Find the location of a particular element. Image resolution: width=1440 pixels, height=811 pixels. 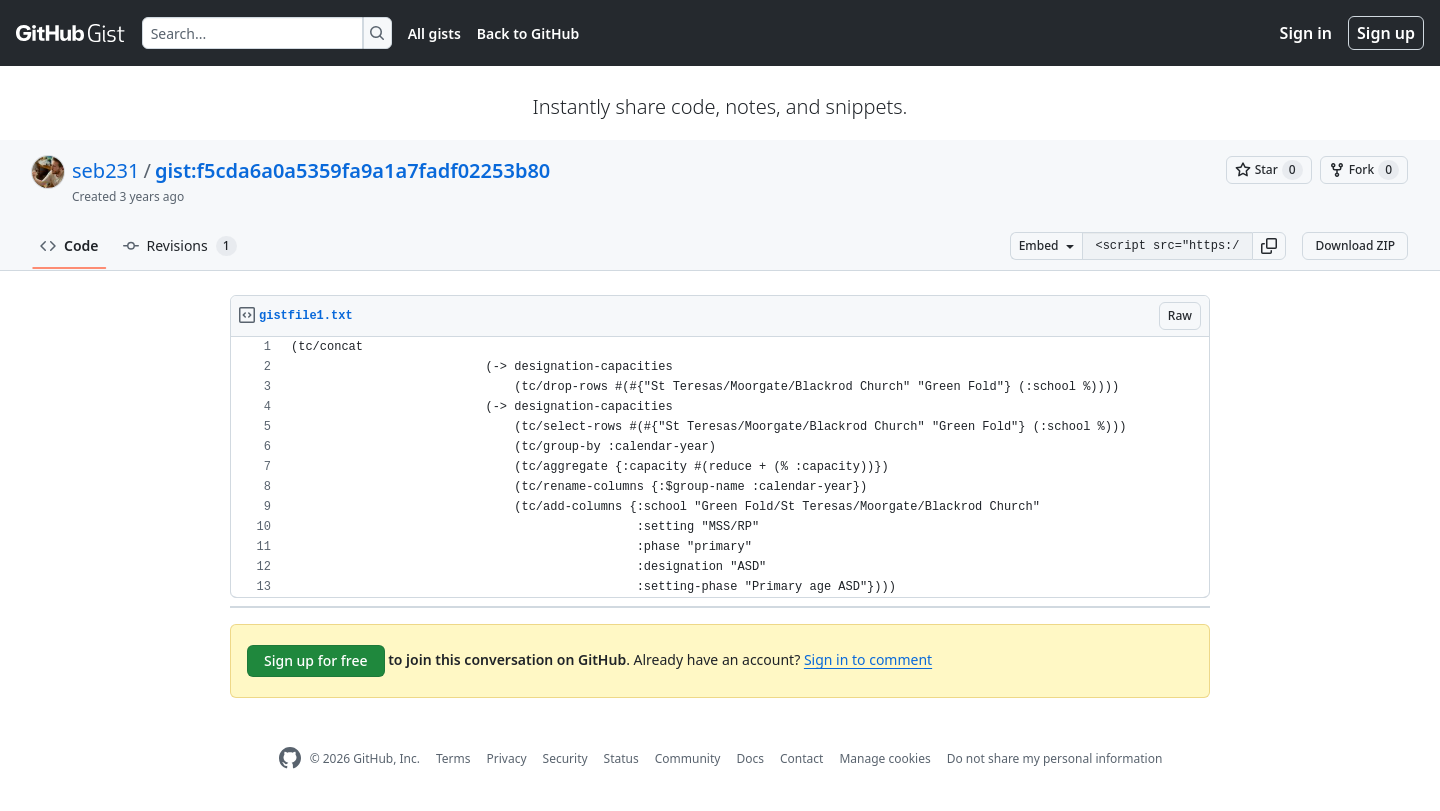

Sign in to comment is located at coordinates (868, 659).